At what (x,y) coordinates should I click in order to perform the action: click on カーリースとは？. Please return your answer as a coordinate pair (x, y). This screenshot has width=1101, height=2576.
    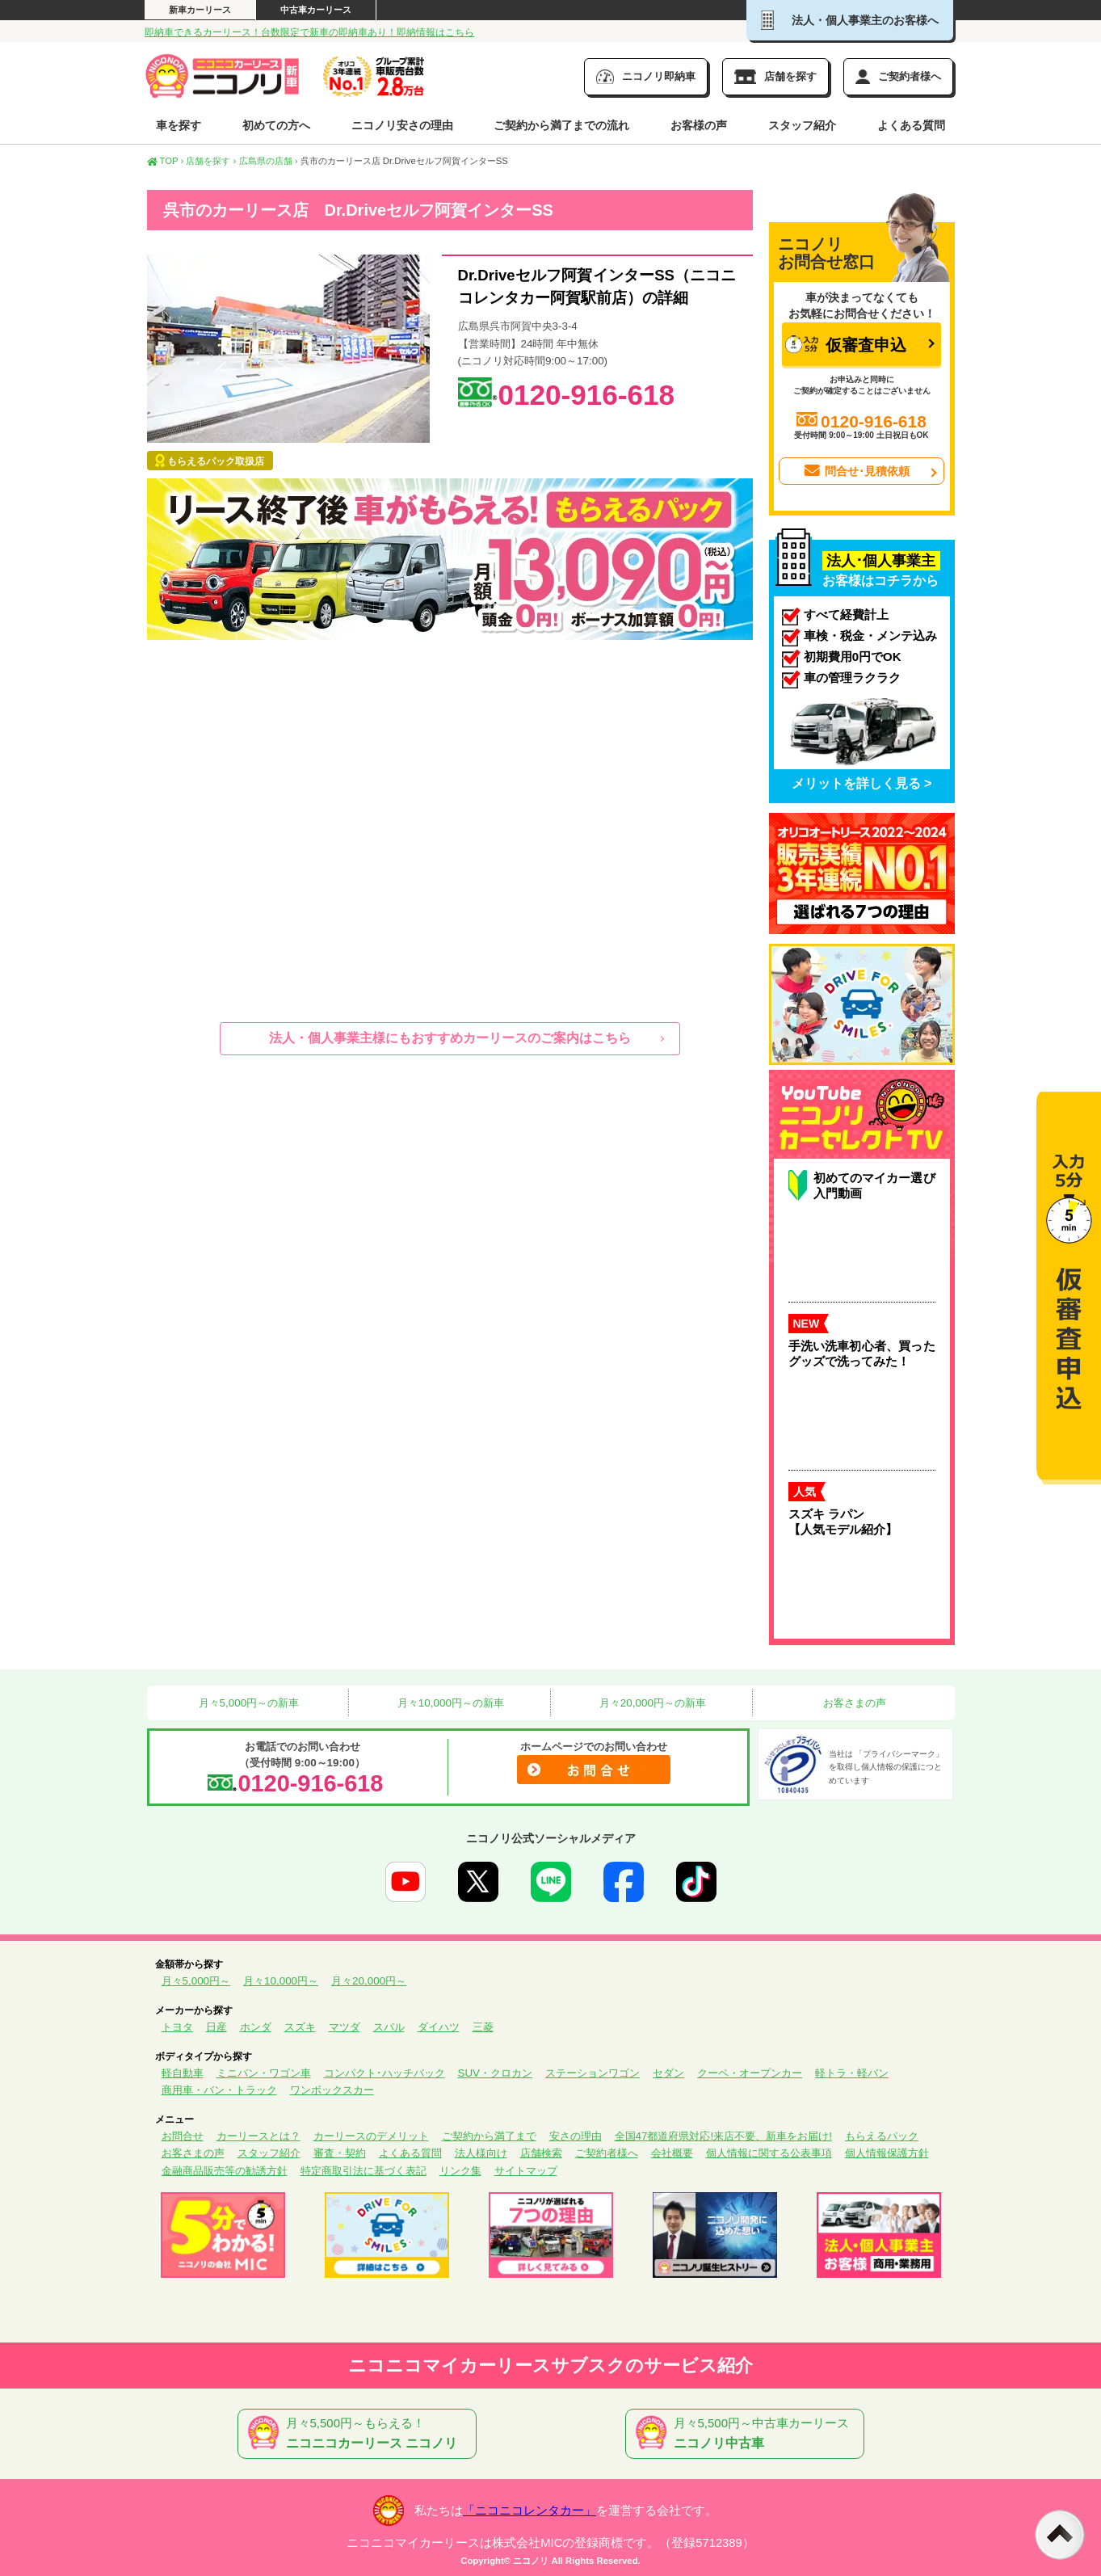
    Looking at the image, I should click on (258, 2136).